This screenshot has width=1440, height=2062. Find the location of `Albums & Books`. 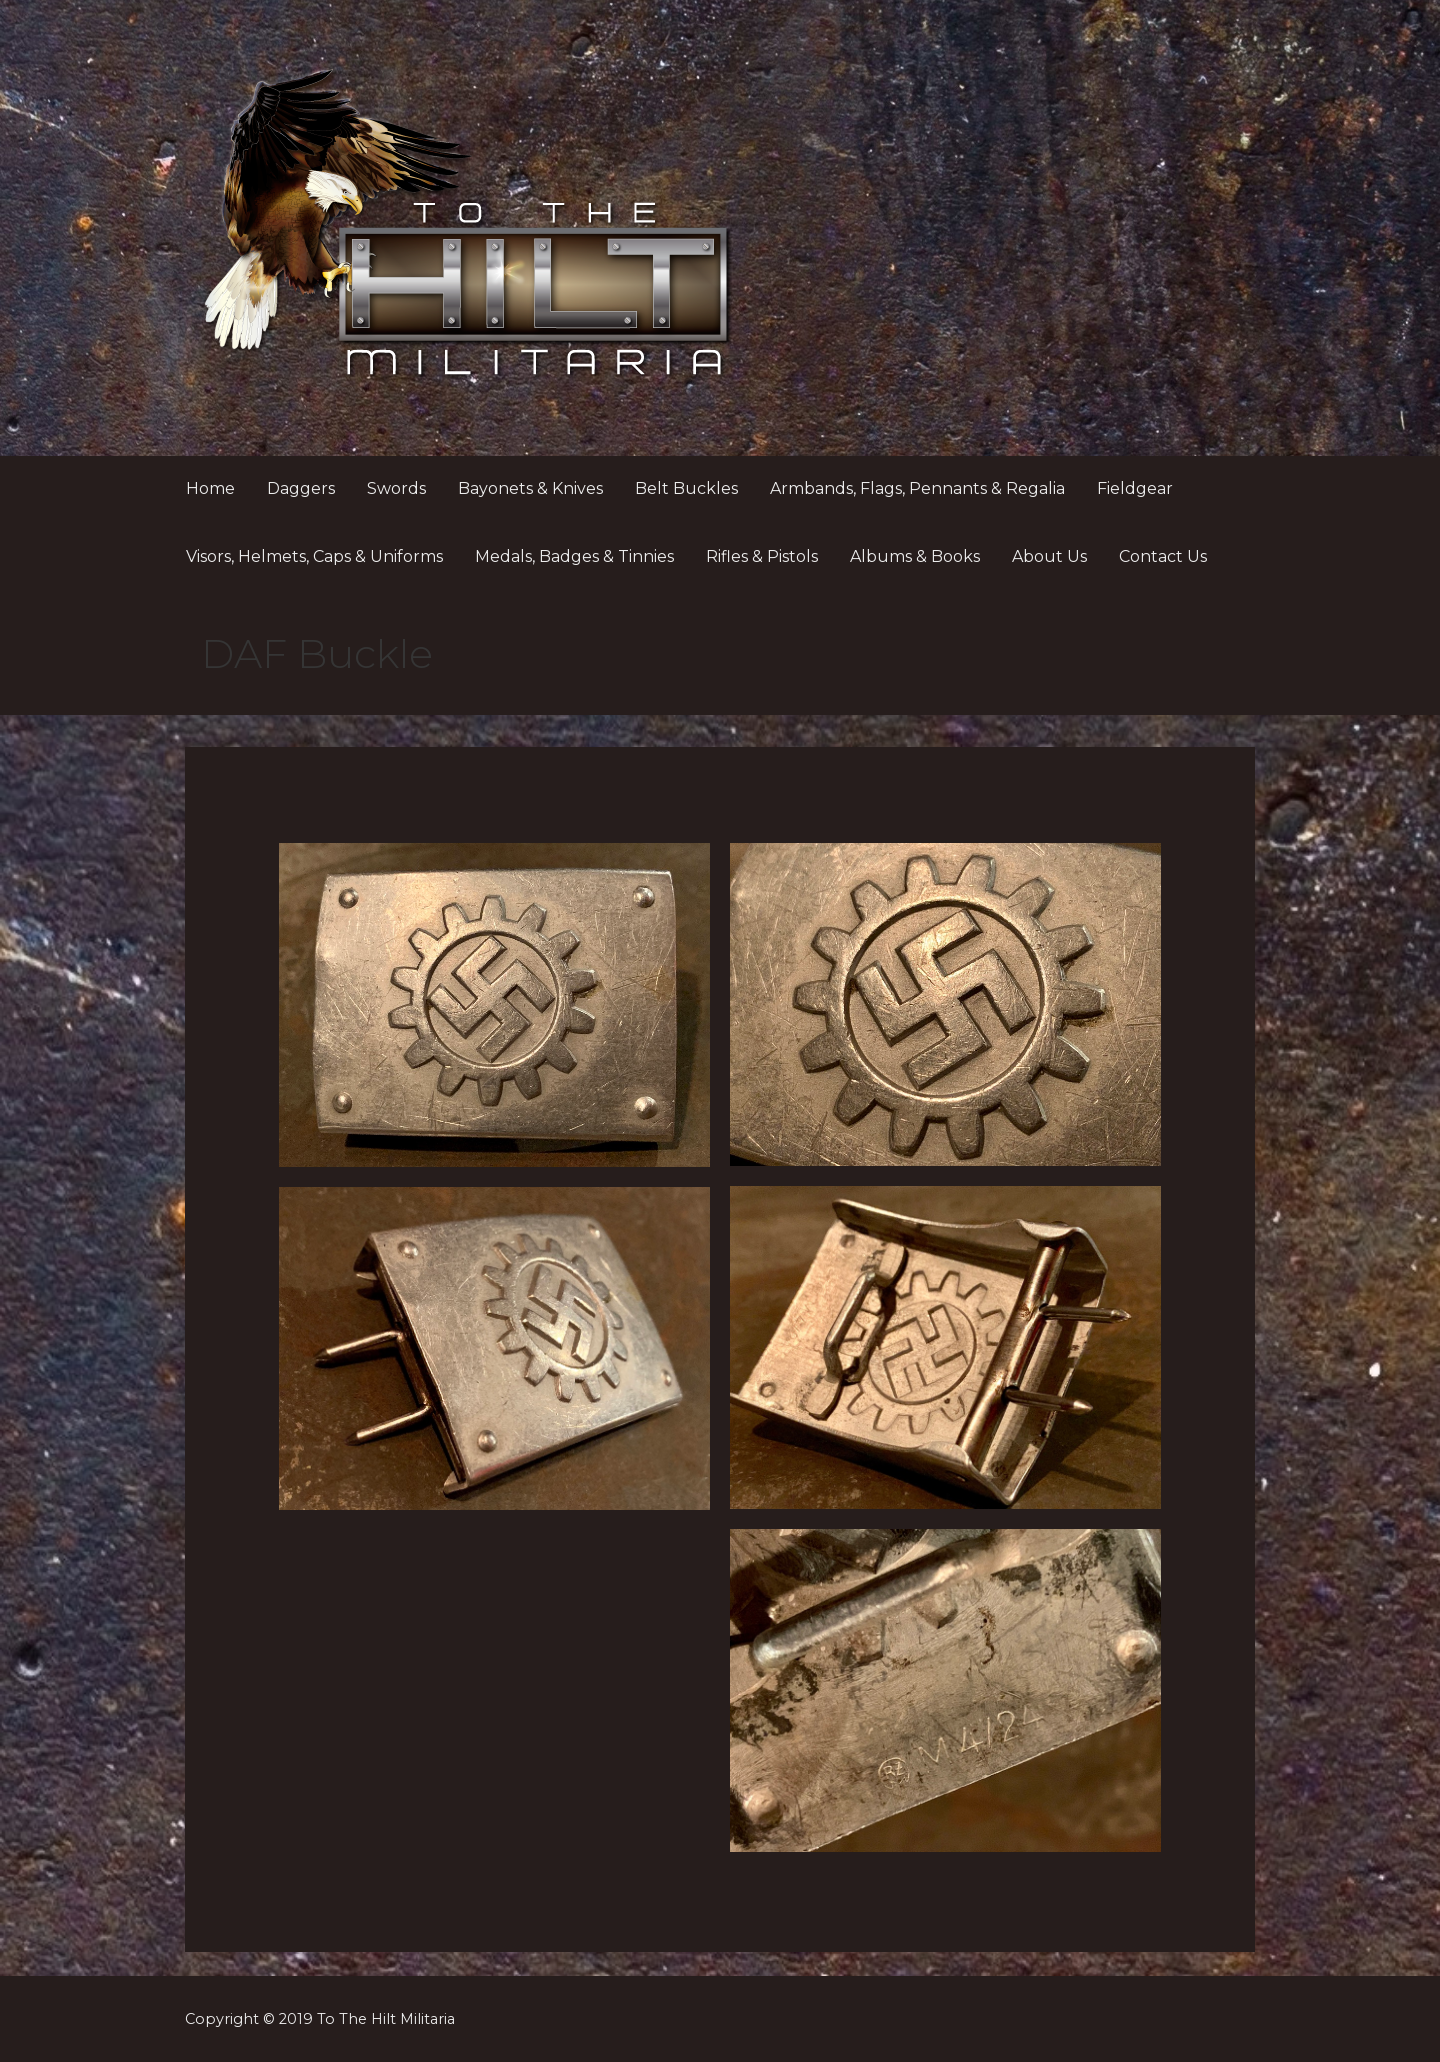

Albums & Books is located at coordinates (915, 556).